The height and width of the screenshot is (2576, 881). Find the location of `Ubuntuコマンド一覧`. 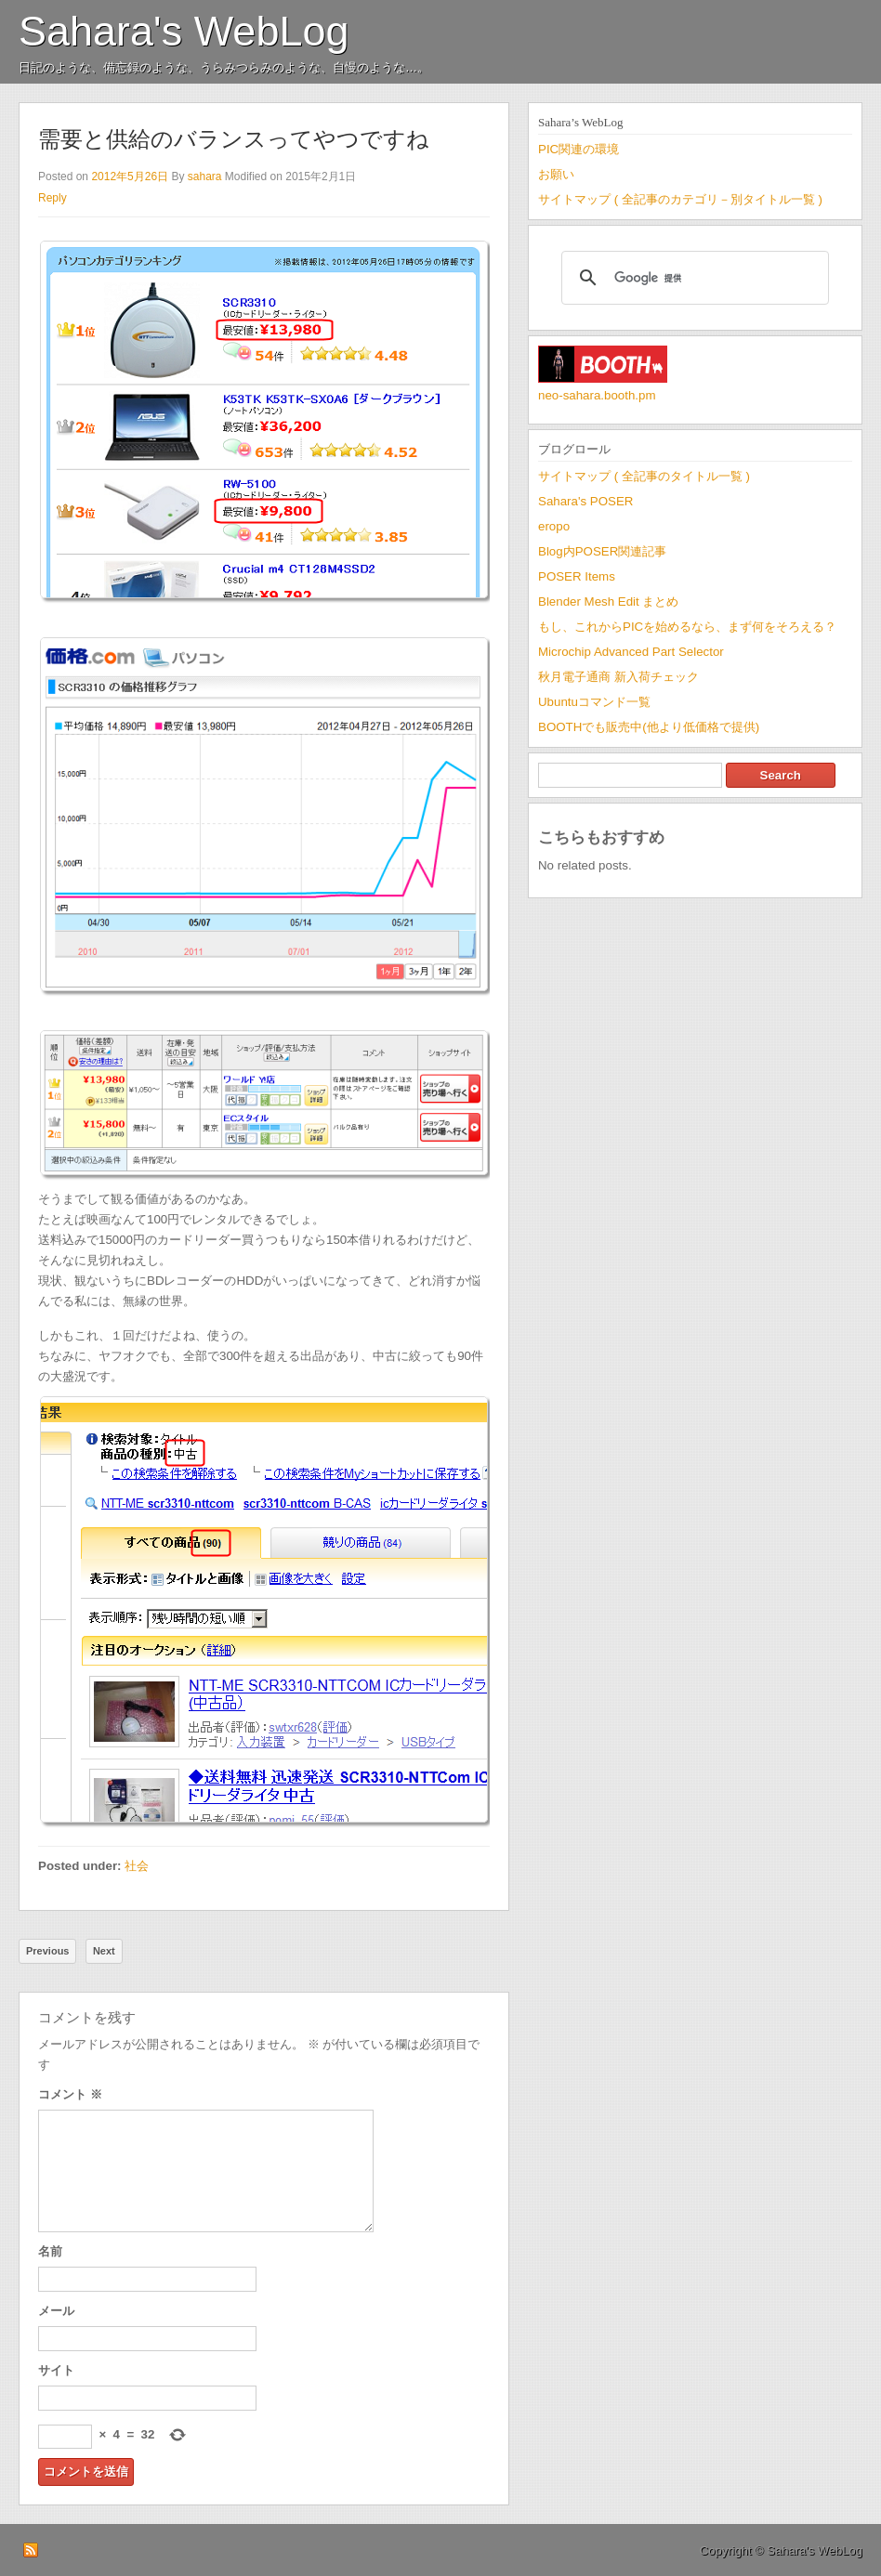

Ubuntuコマンド一覧 is located at coordinates (594, 702).